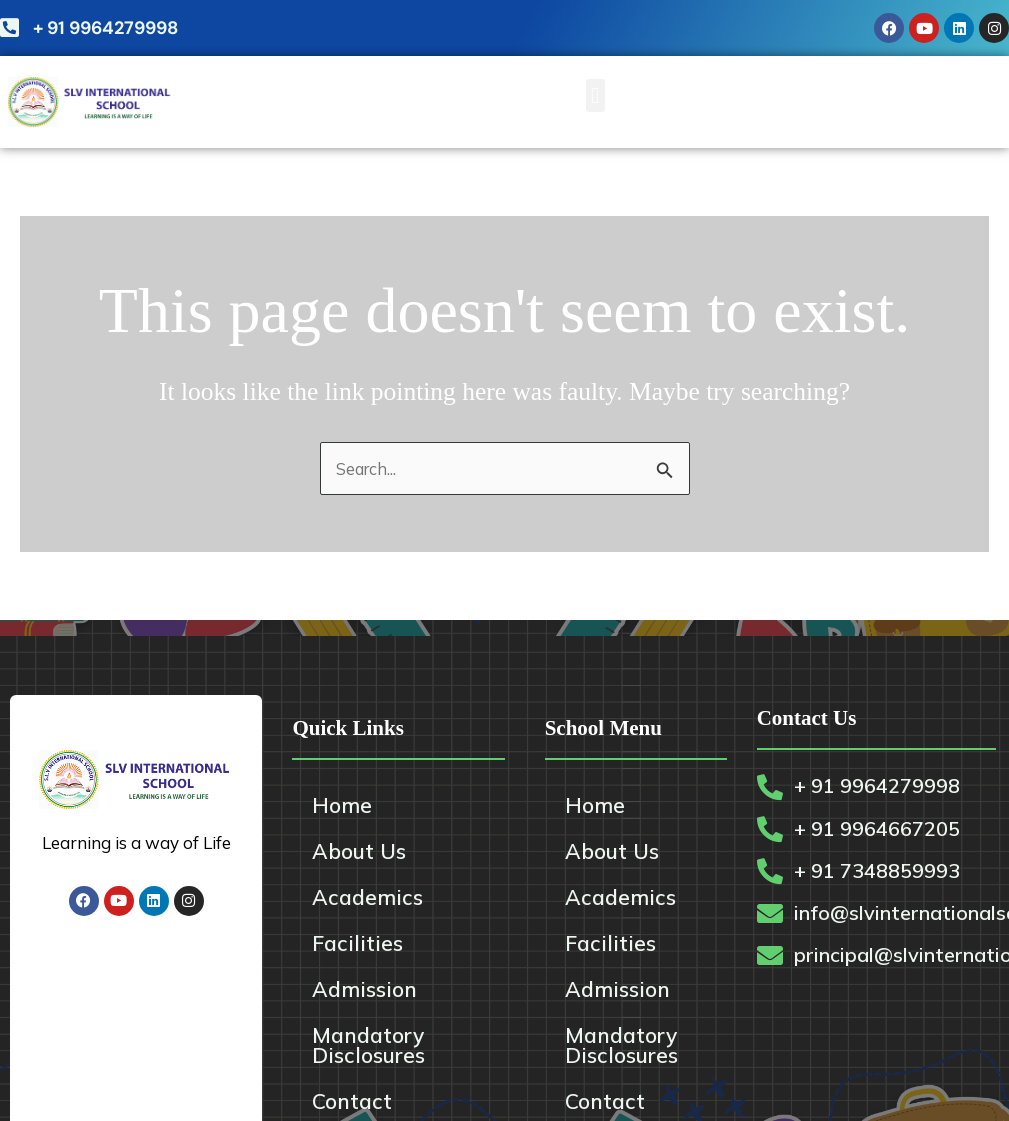 This screenshot has height=1121, width=1009. Describe the element at coordinates (368, 1046) in the screenshot. I see `Mandatory Disclosures` at that location.